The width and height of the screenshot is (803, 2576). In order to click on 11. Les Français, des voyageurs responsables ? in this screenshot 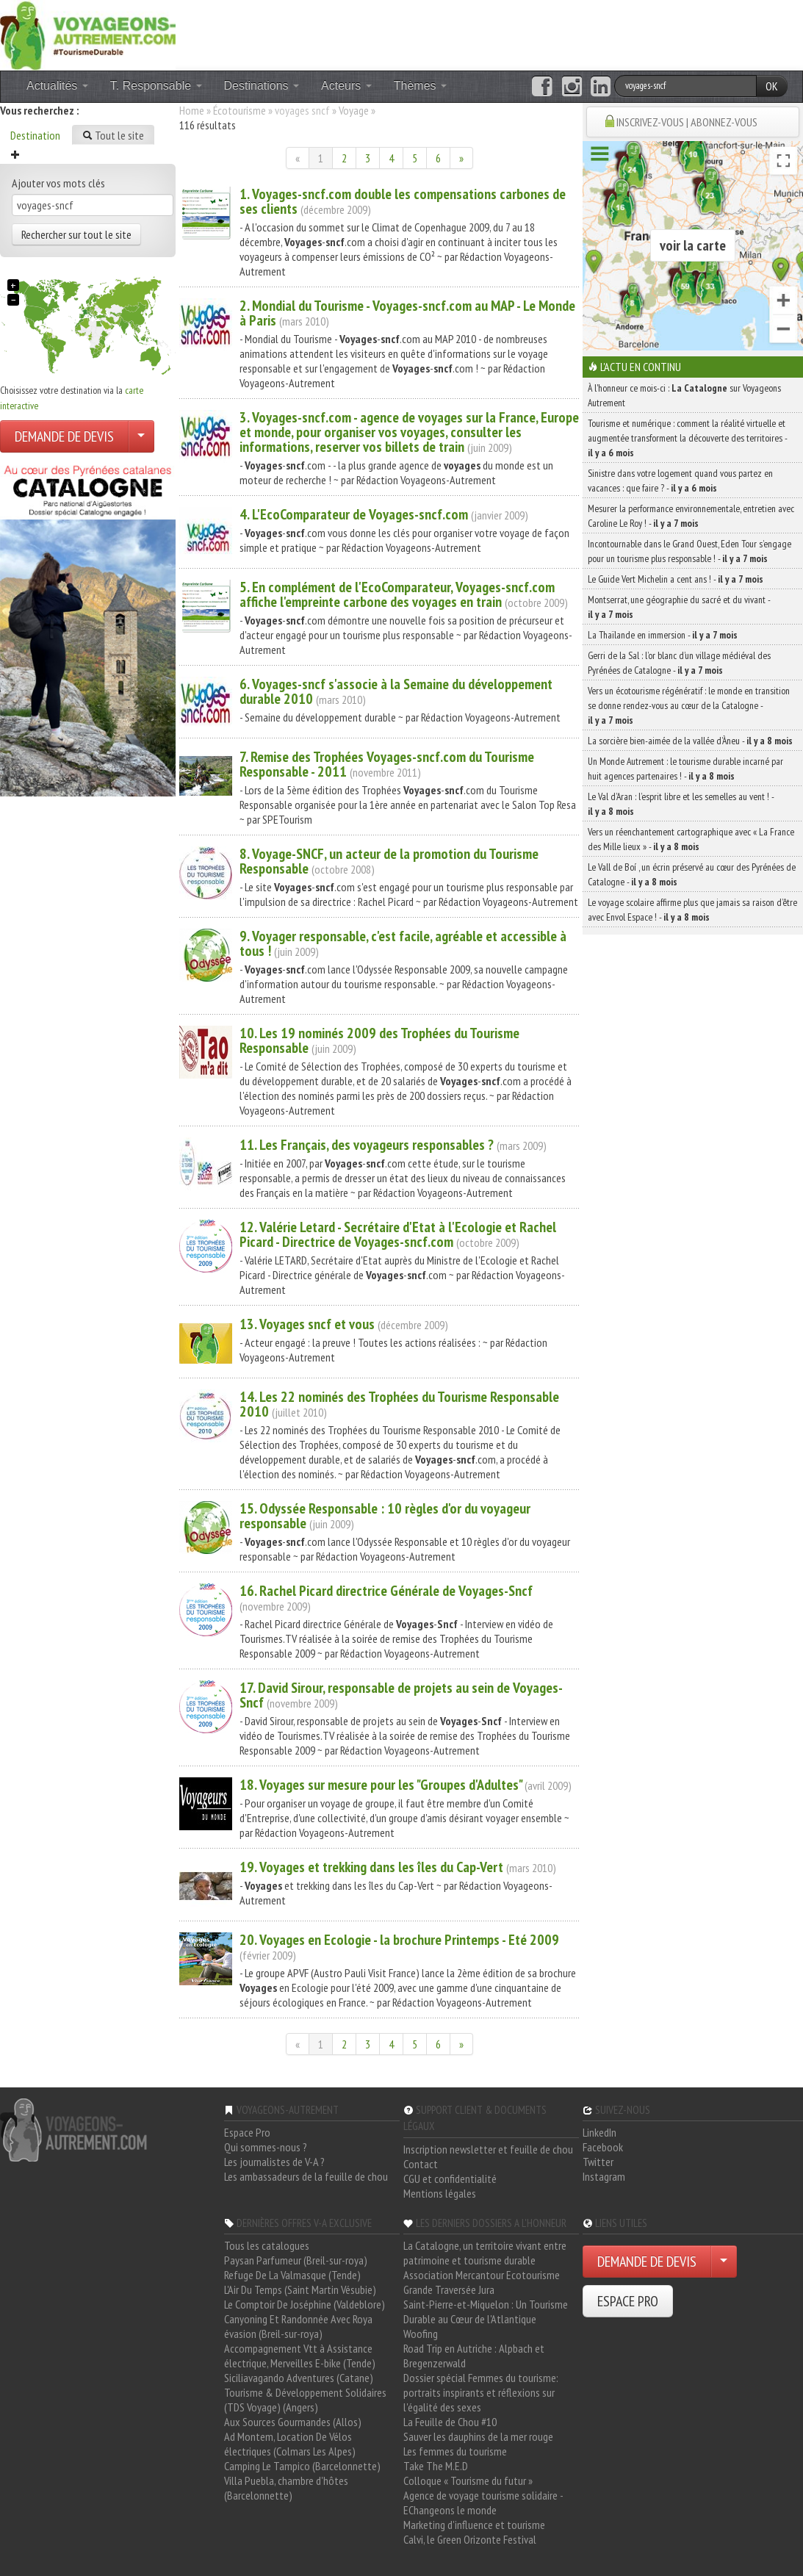, I will do `click(367, 1144)`.